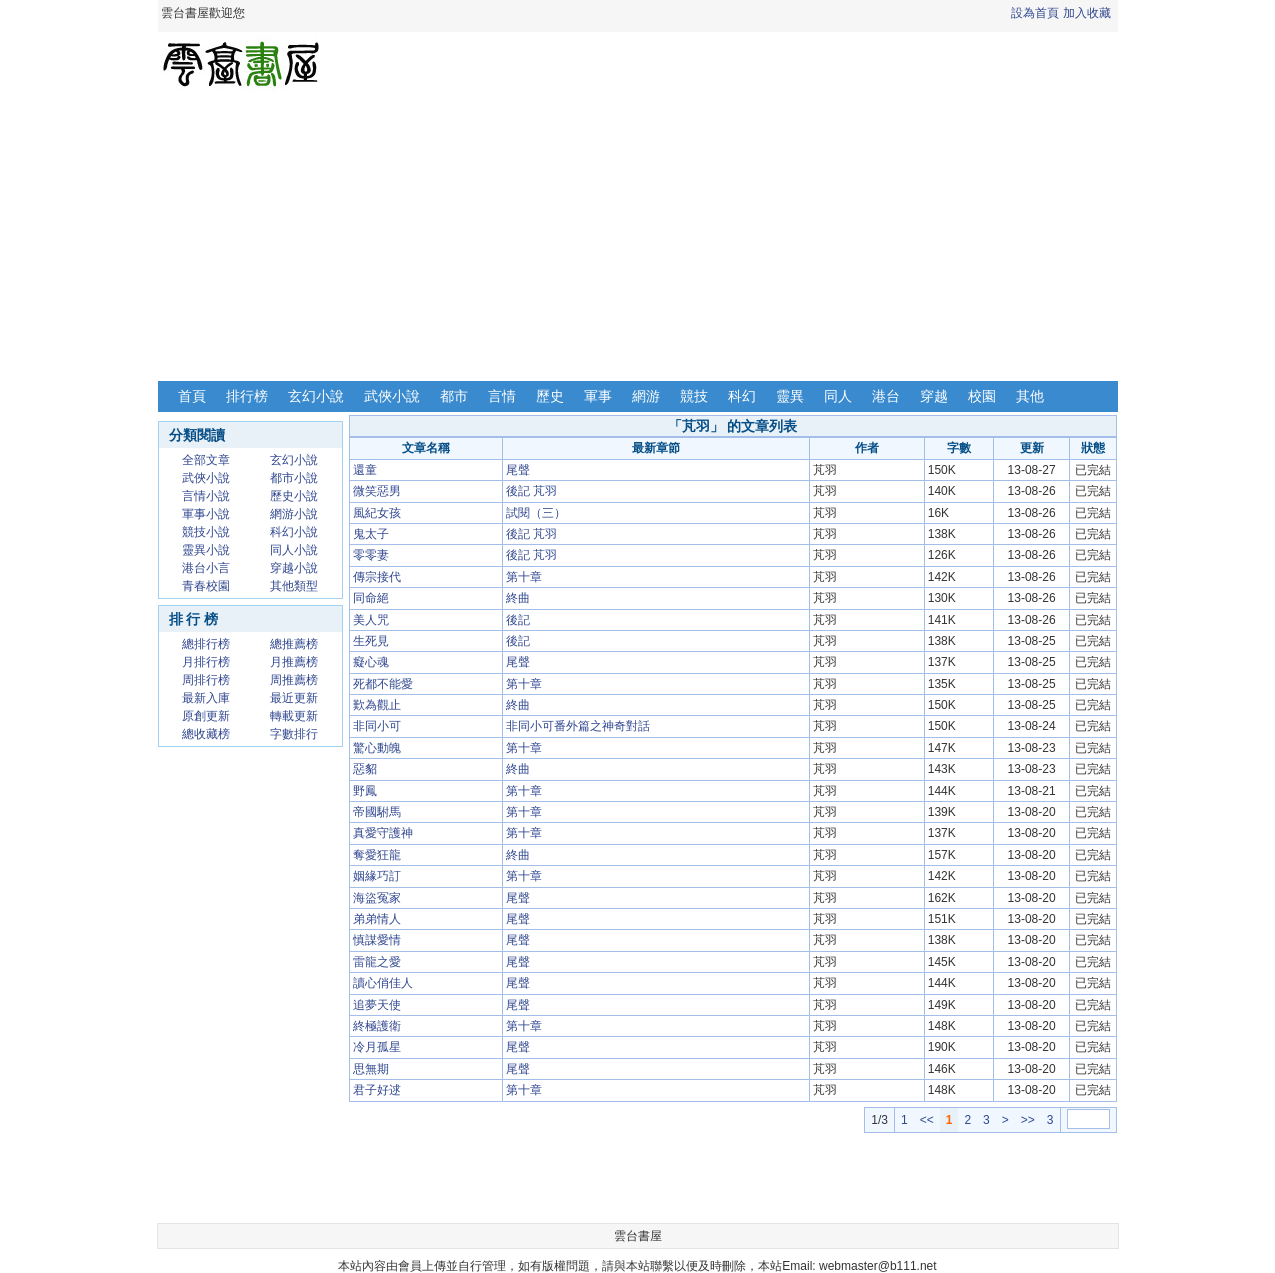 The height and width of the screenshot is (1273, 1275). What do you see at coordinates (377, 1047) in the screenshot?
I see `冷月孤星` at bounding box center [377, 1047].